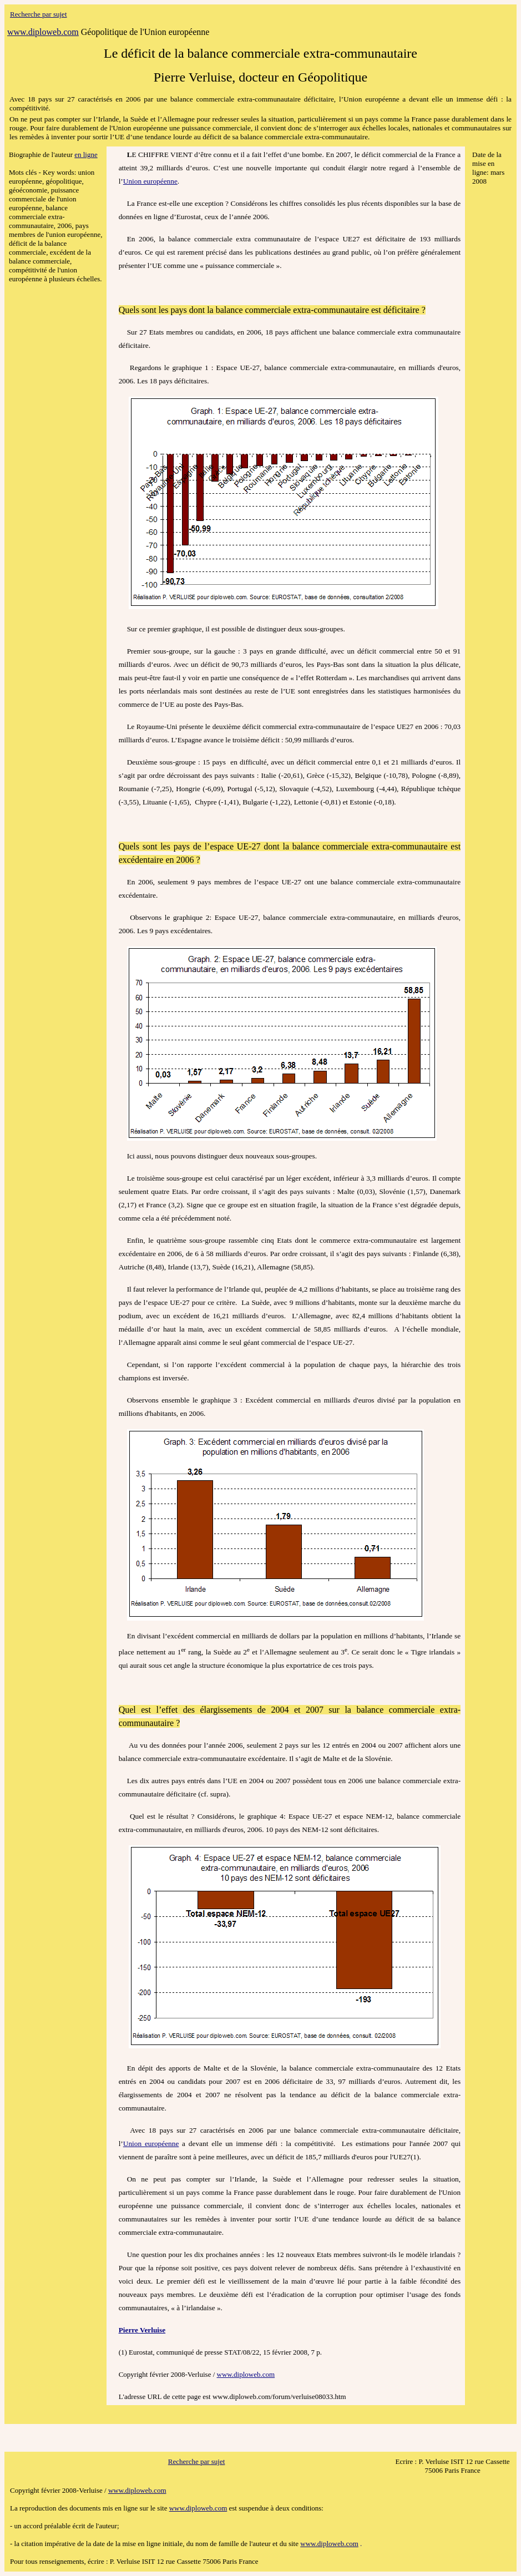  Describe the element at coordinates (246, 2374) in the screenshot. I see `www.diploweb.com` at that location.